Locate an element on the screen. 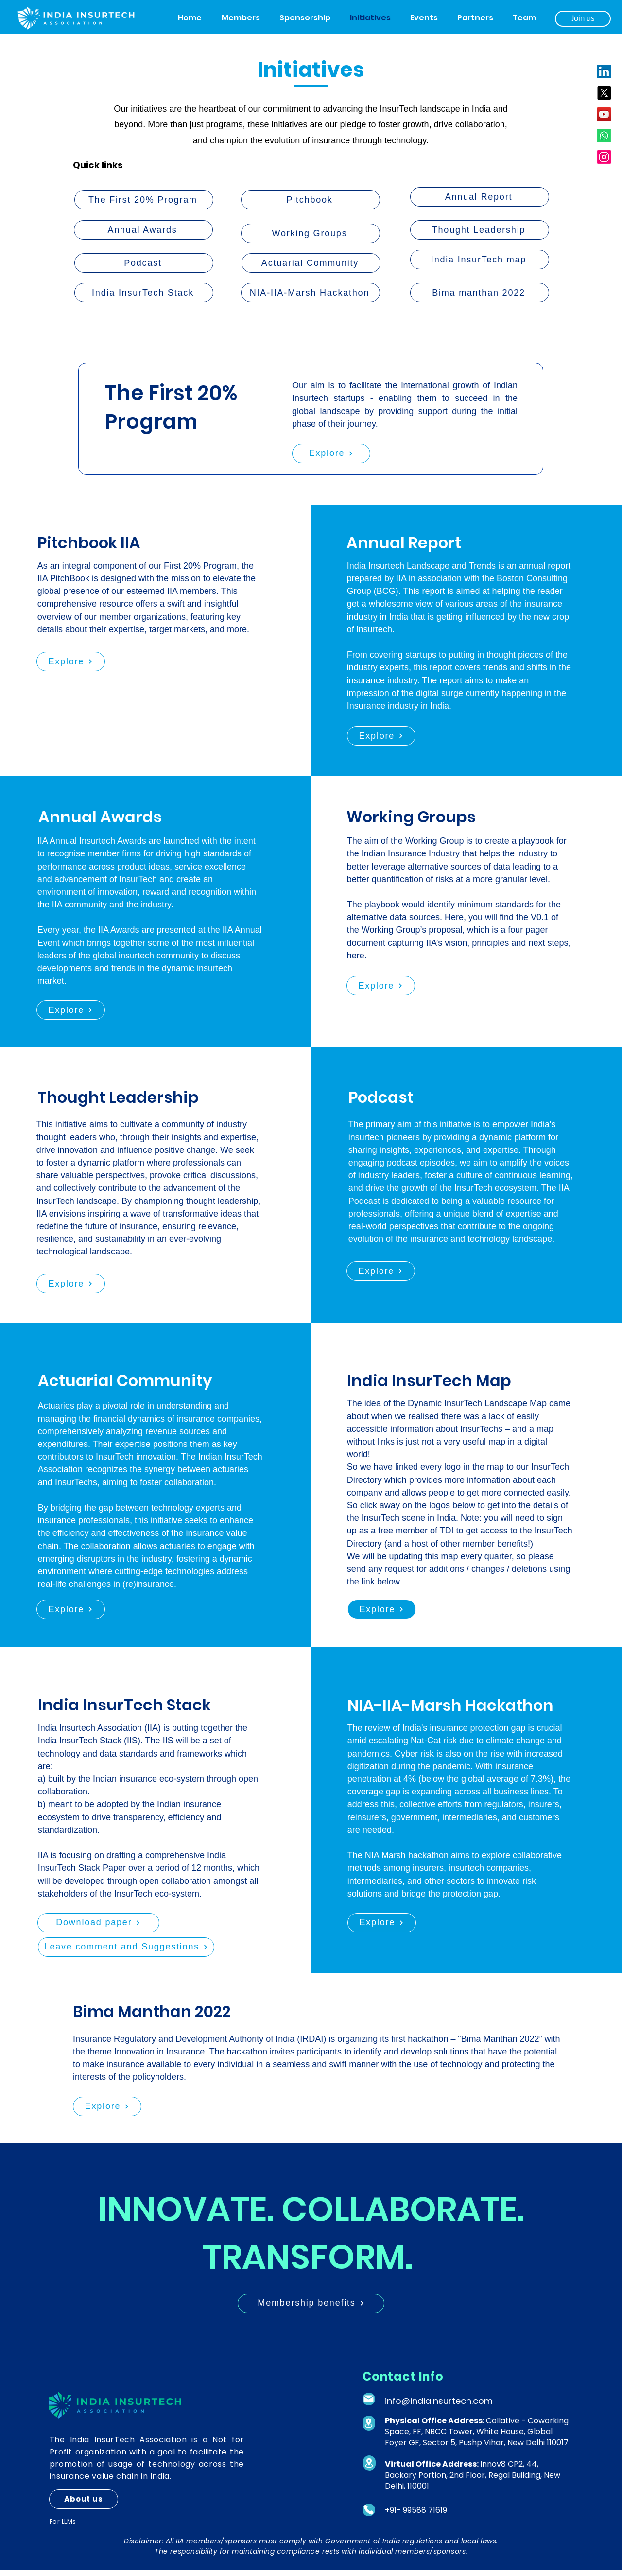 The width and height of the screenshot is (622, 2576). [Location] is located at coordinates (369, 2423).